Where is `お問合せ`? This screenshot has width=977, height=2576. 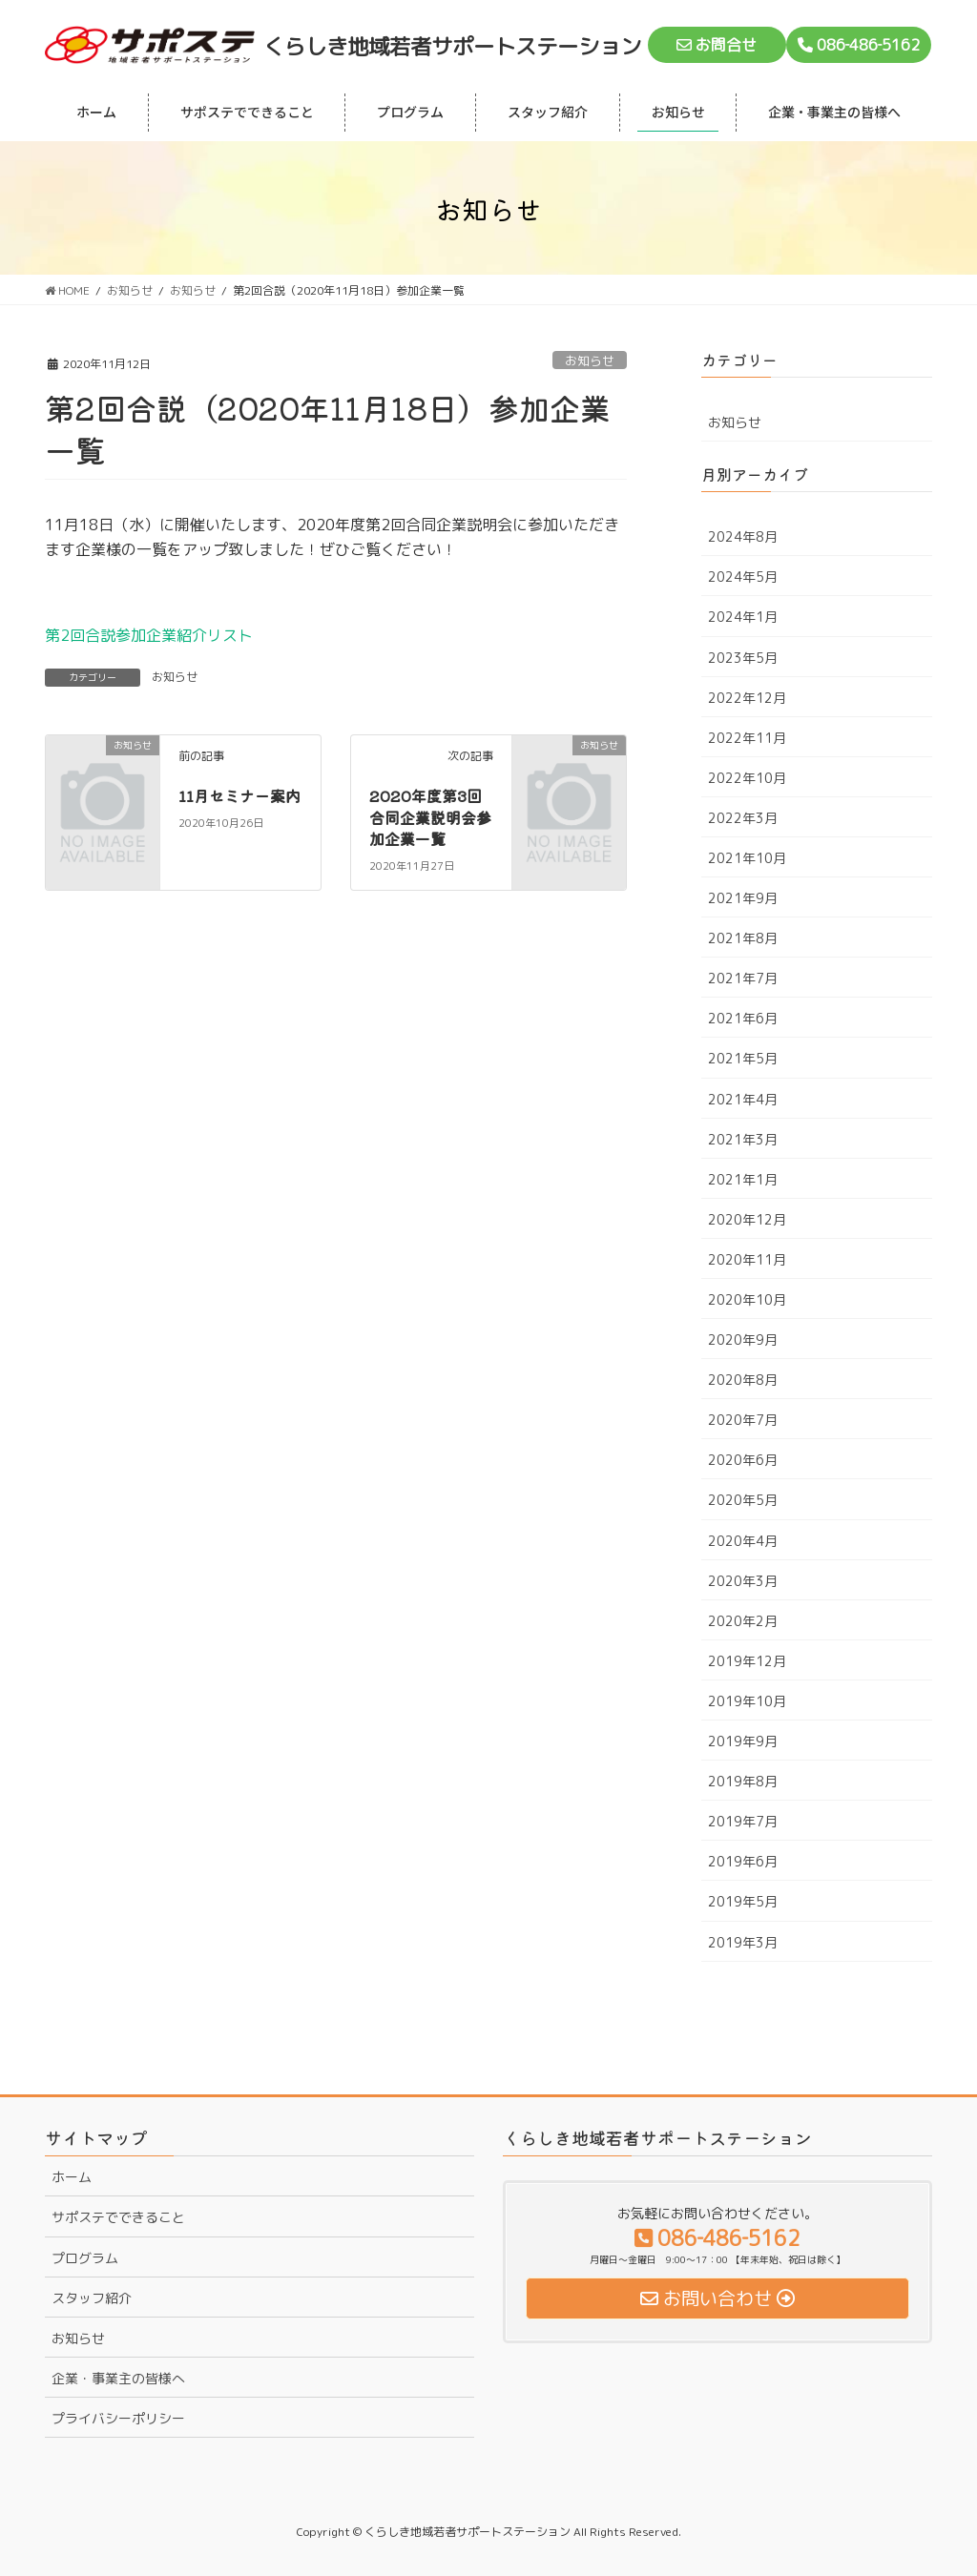 お問合せ is located at coordinates (716, 44).